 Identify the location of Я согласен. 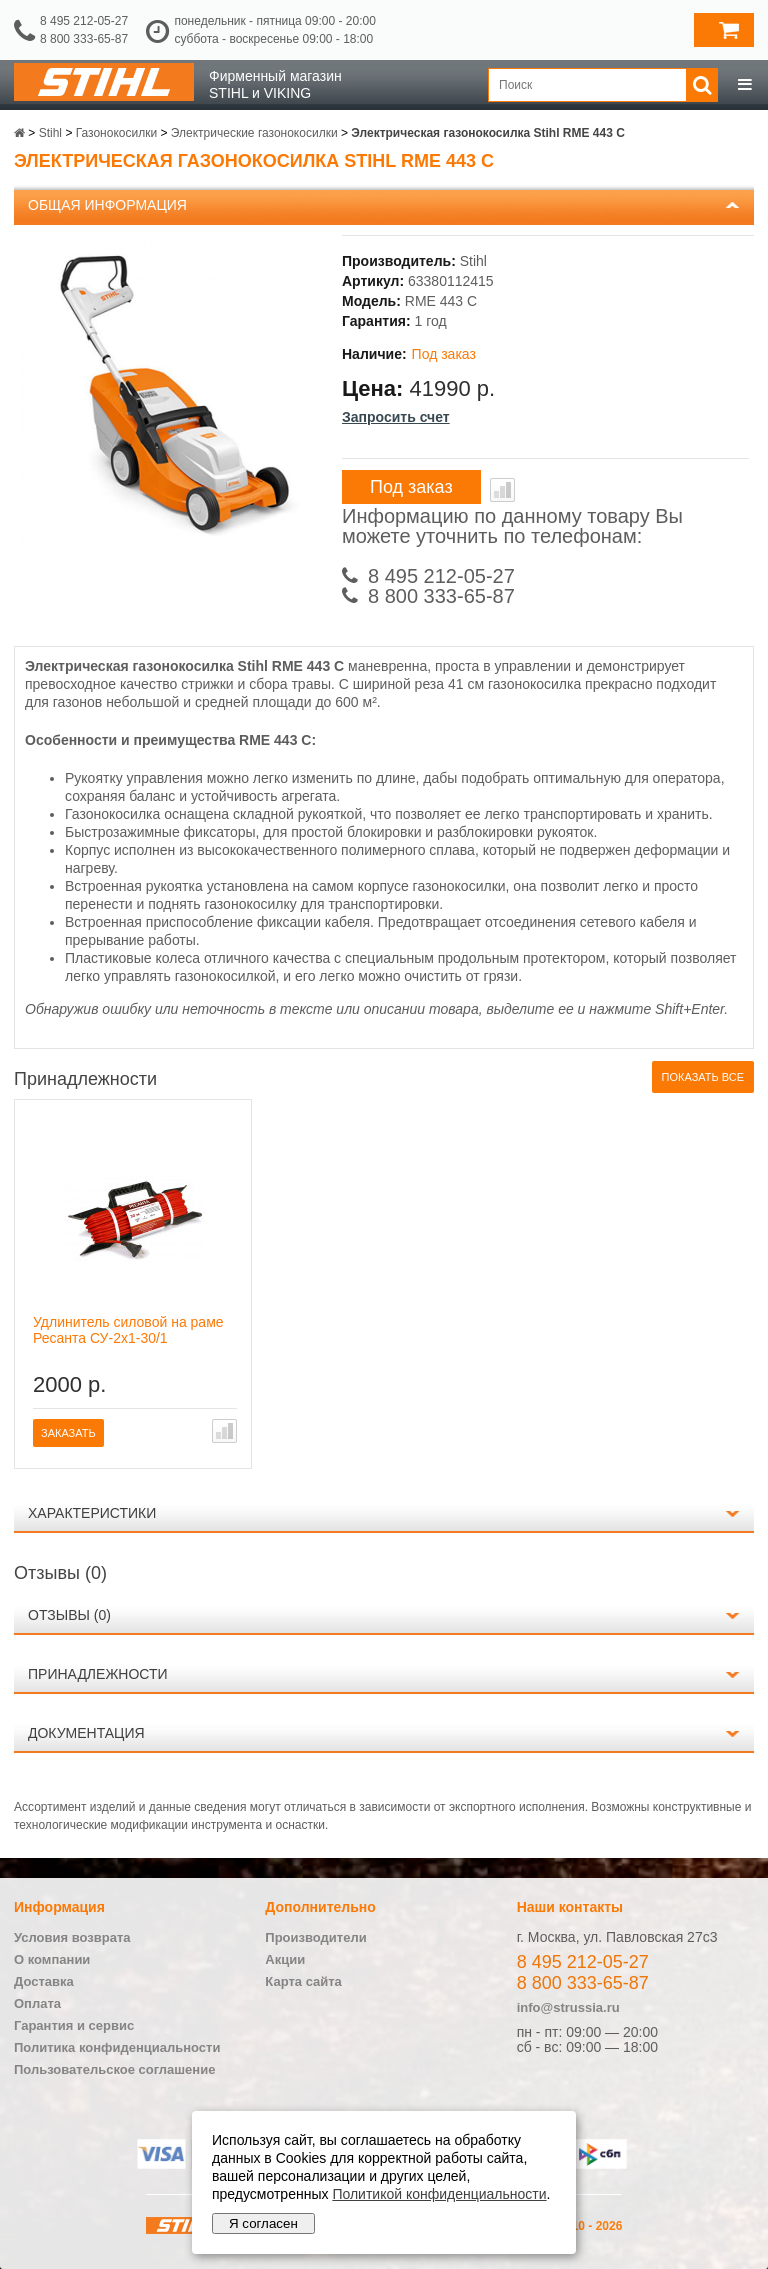
(263, 2223).